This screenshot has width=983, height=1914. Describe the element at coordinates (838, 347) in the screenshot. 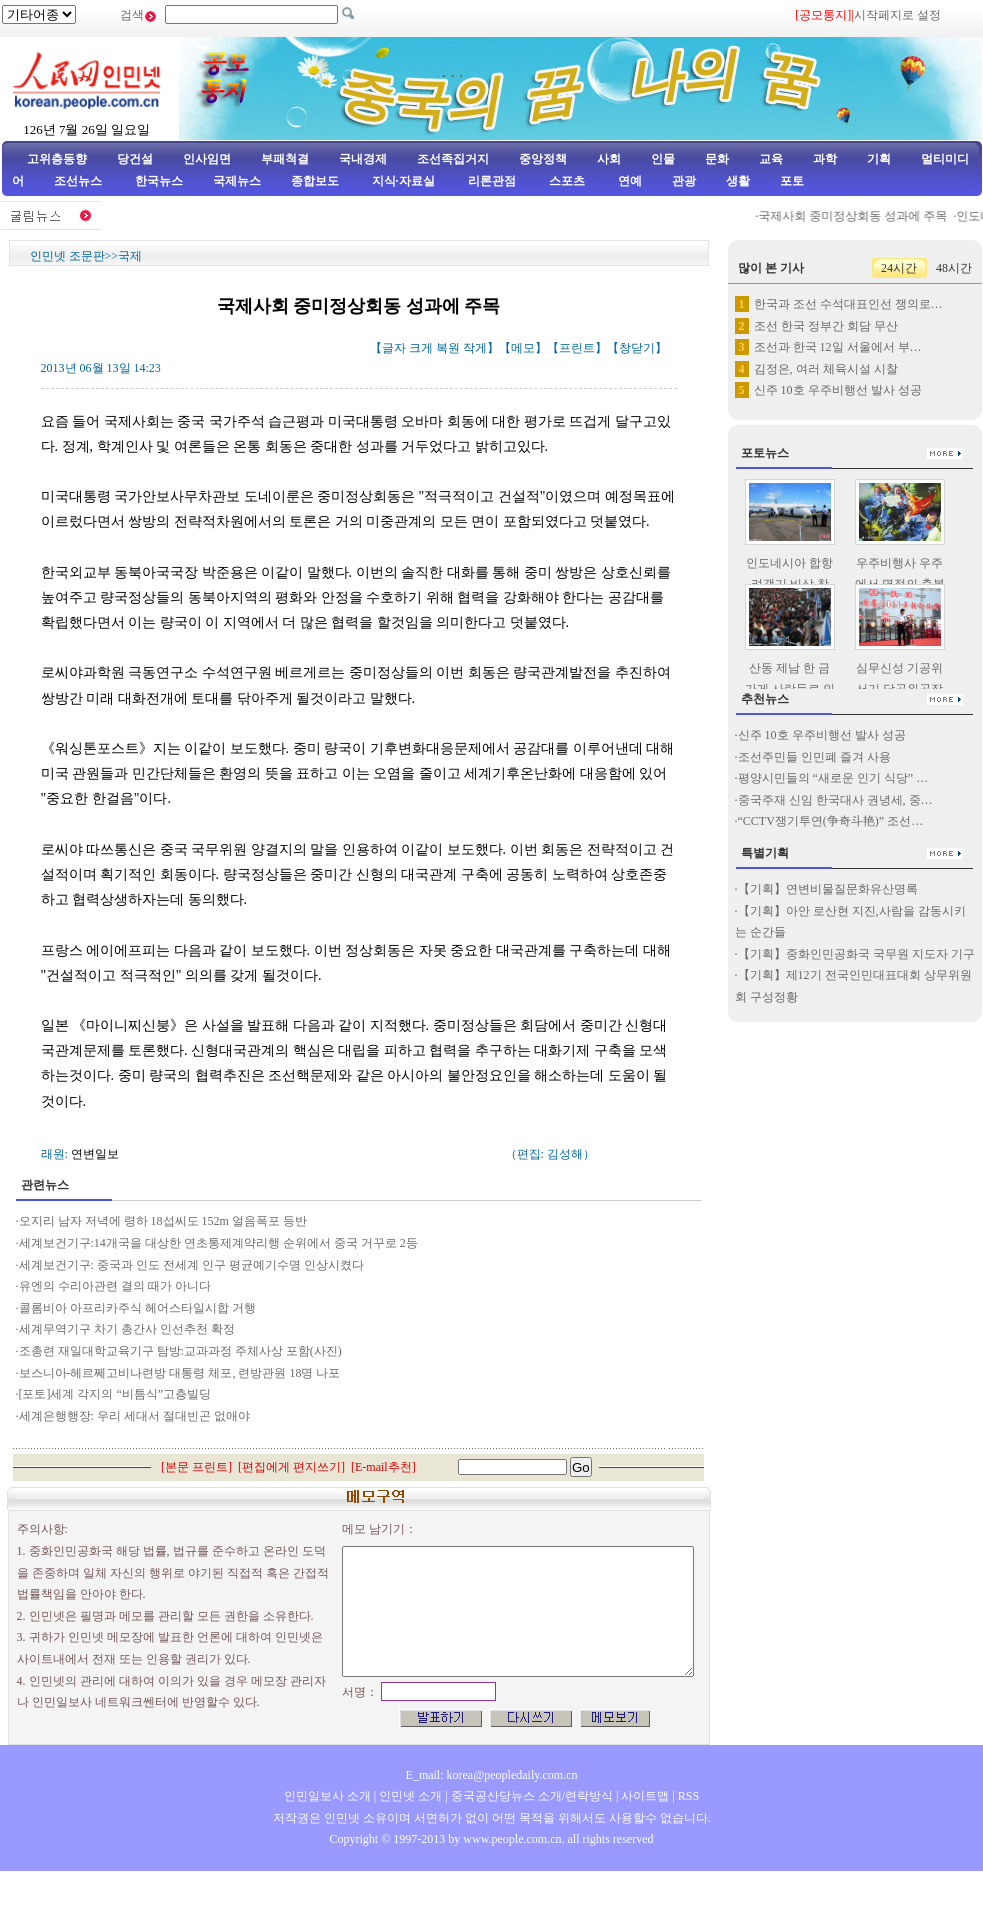

I see `조선과 한국 12일 서울에서 부…` at that location.